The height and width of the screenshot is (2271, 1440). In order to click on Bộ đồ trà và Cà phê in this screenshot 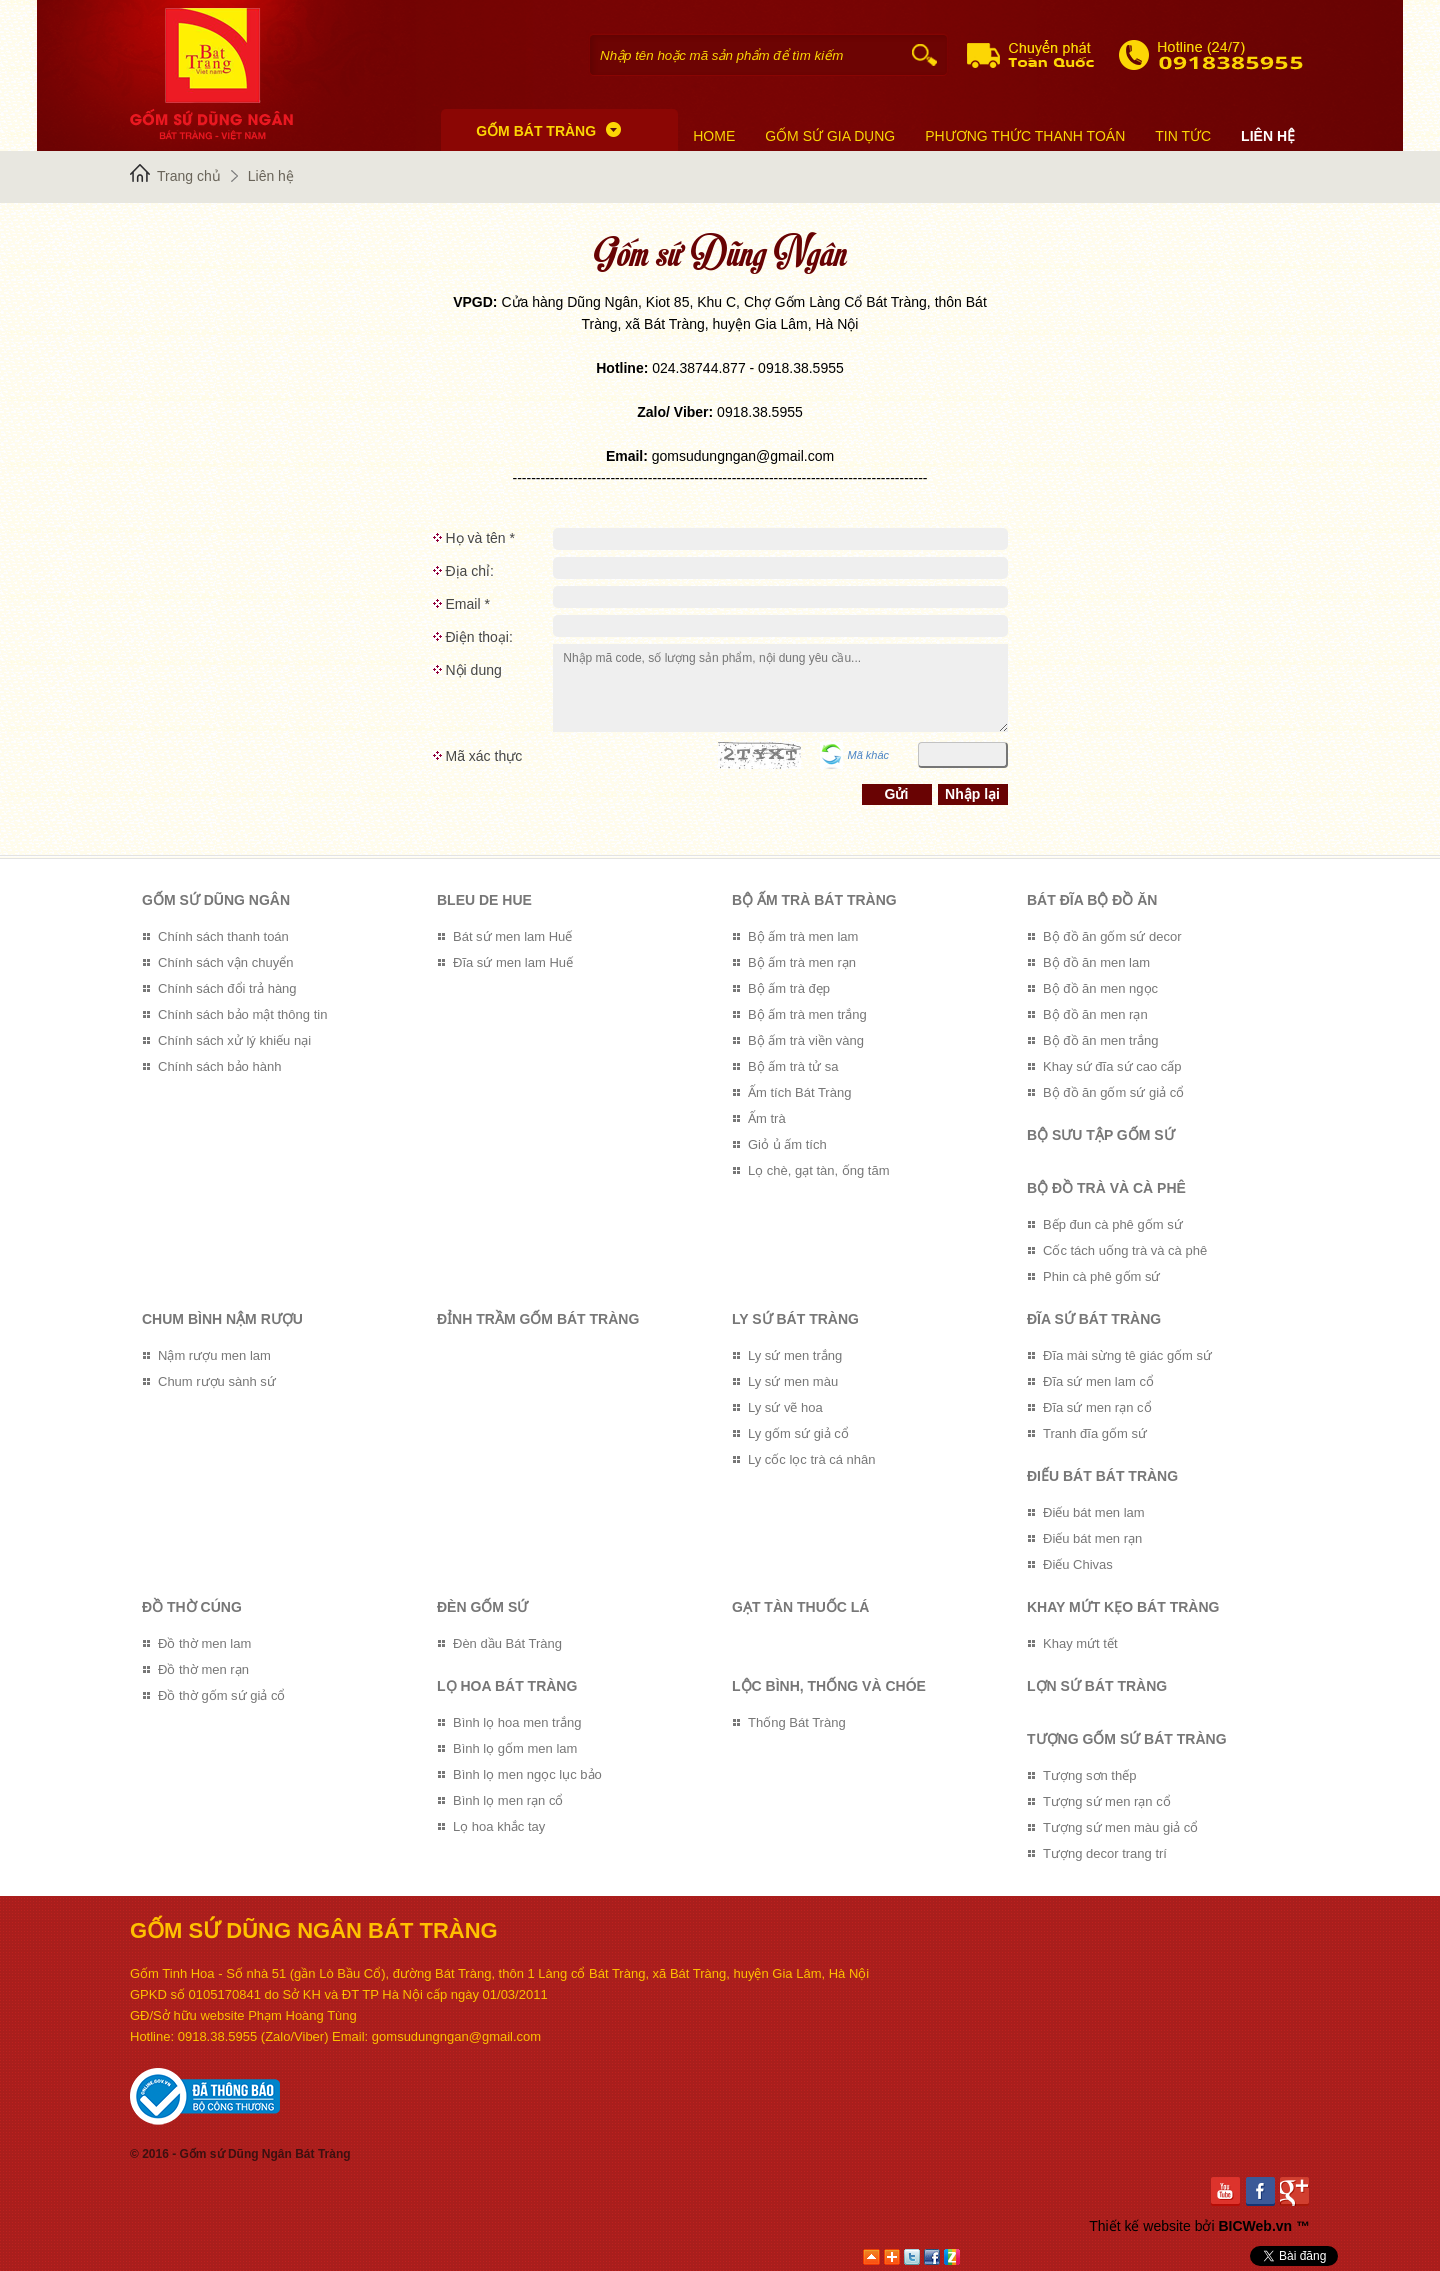, I will do `click(1106, 1188)`.